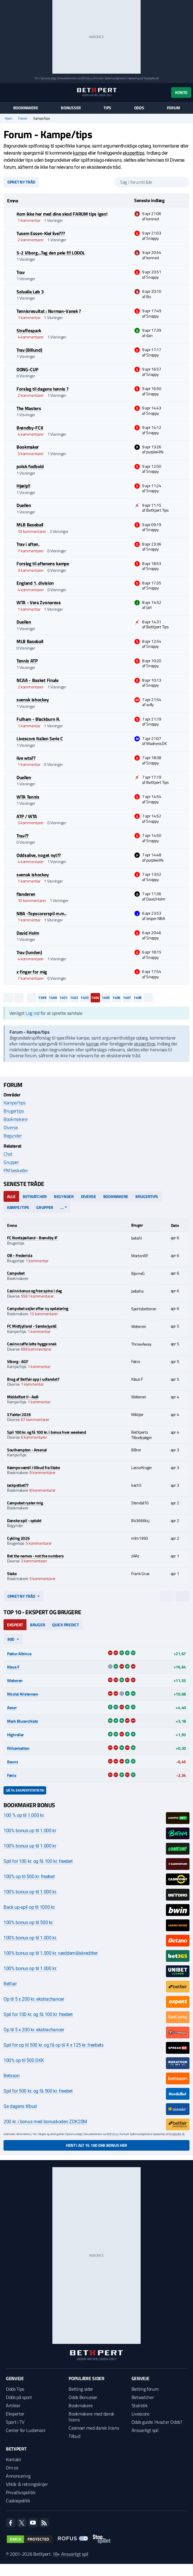 This screenshot has height=2576, width=193. Describe the element at coordinates (25, 1503) in the screenshot. I see `Campobet ryster mig` at that location.